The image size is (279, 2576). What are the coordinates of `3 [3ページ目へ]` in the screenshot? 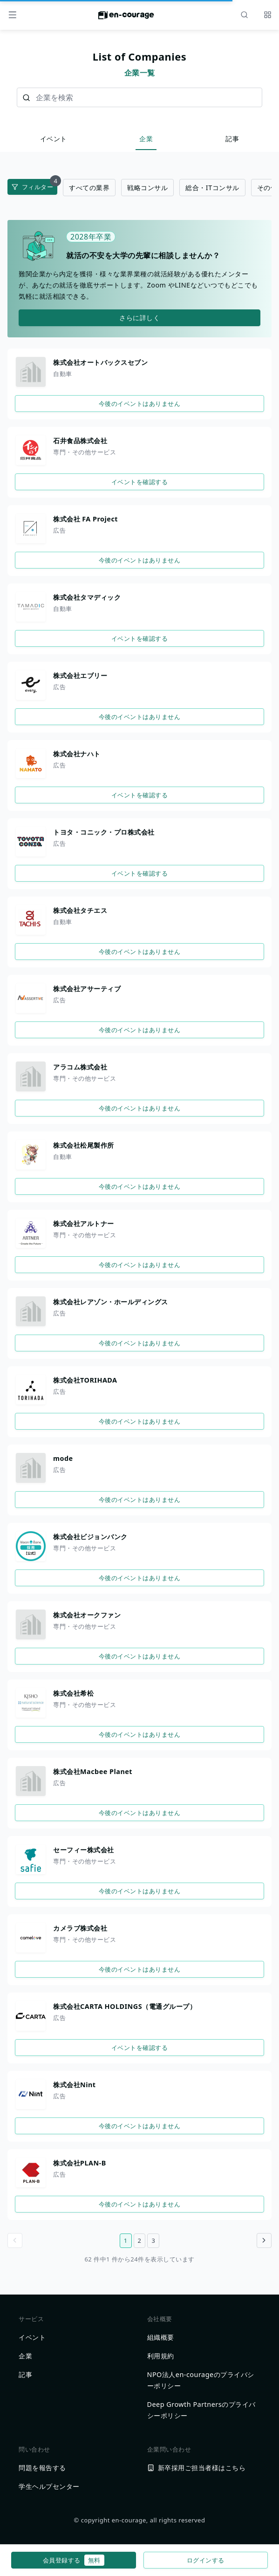 It's located at (153, 2240).